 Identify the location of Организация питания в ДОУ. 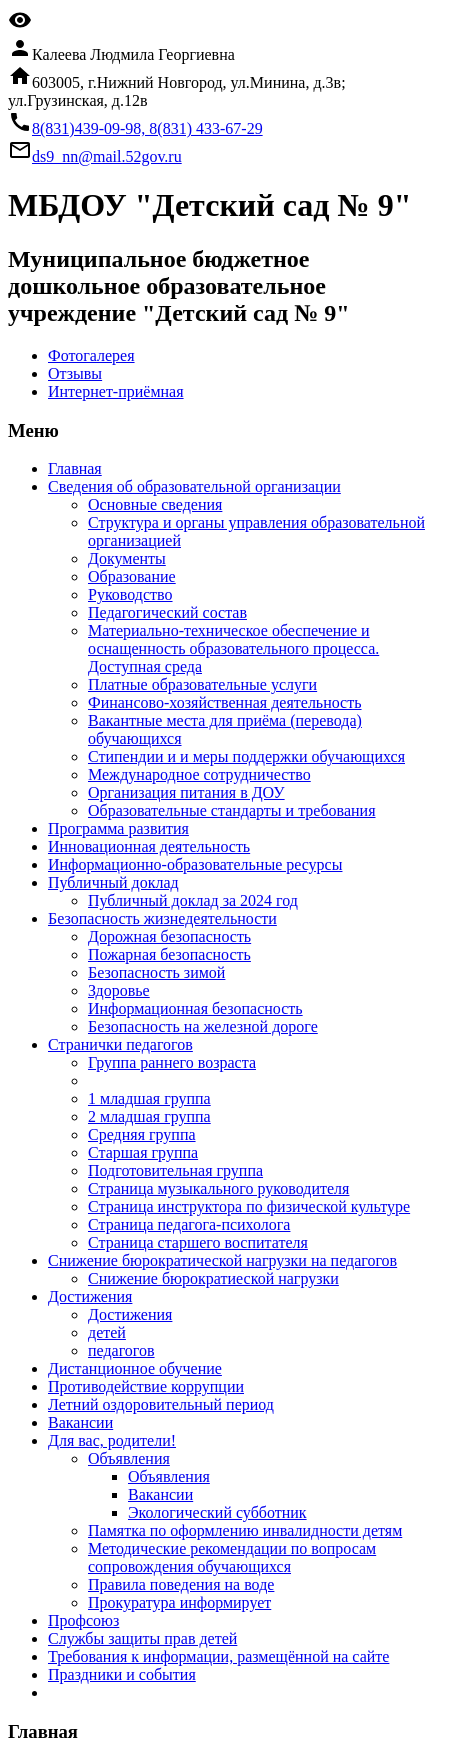
(186, 792).